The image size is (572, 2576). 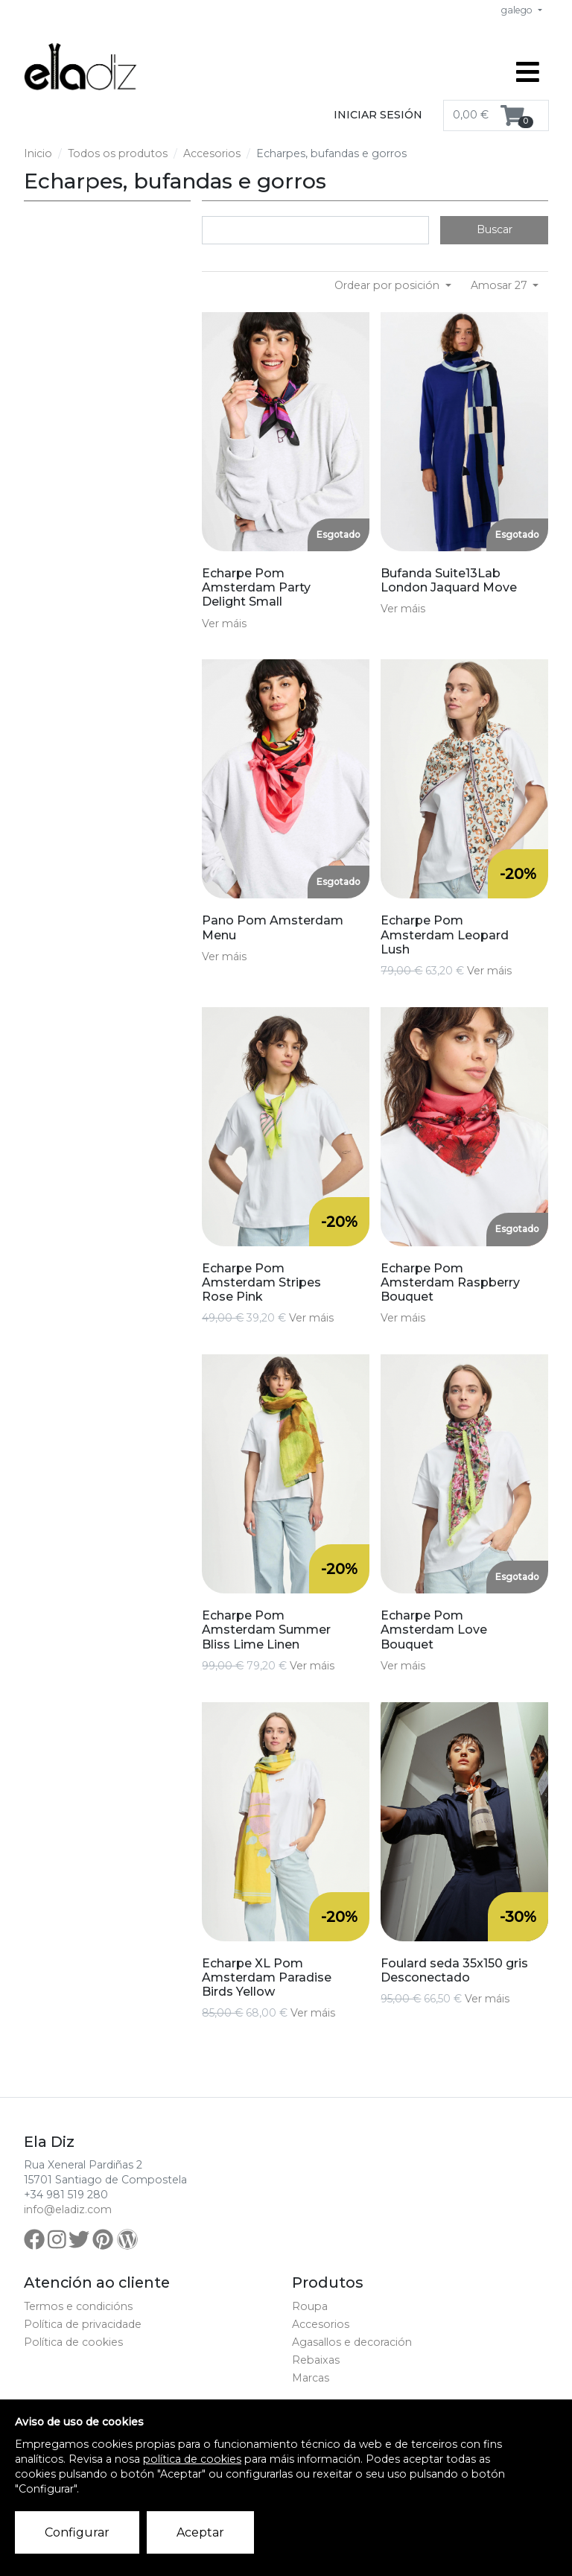 What do you see at coordinates (68, 2209) in the screenshot?
I see `info@eladiz.com` at bounding box center [68, 2209].